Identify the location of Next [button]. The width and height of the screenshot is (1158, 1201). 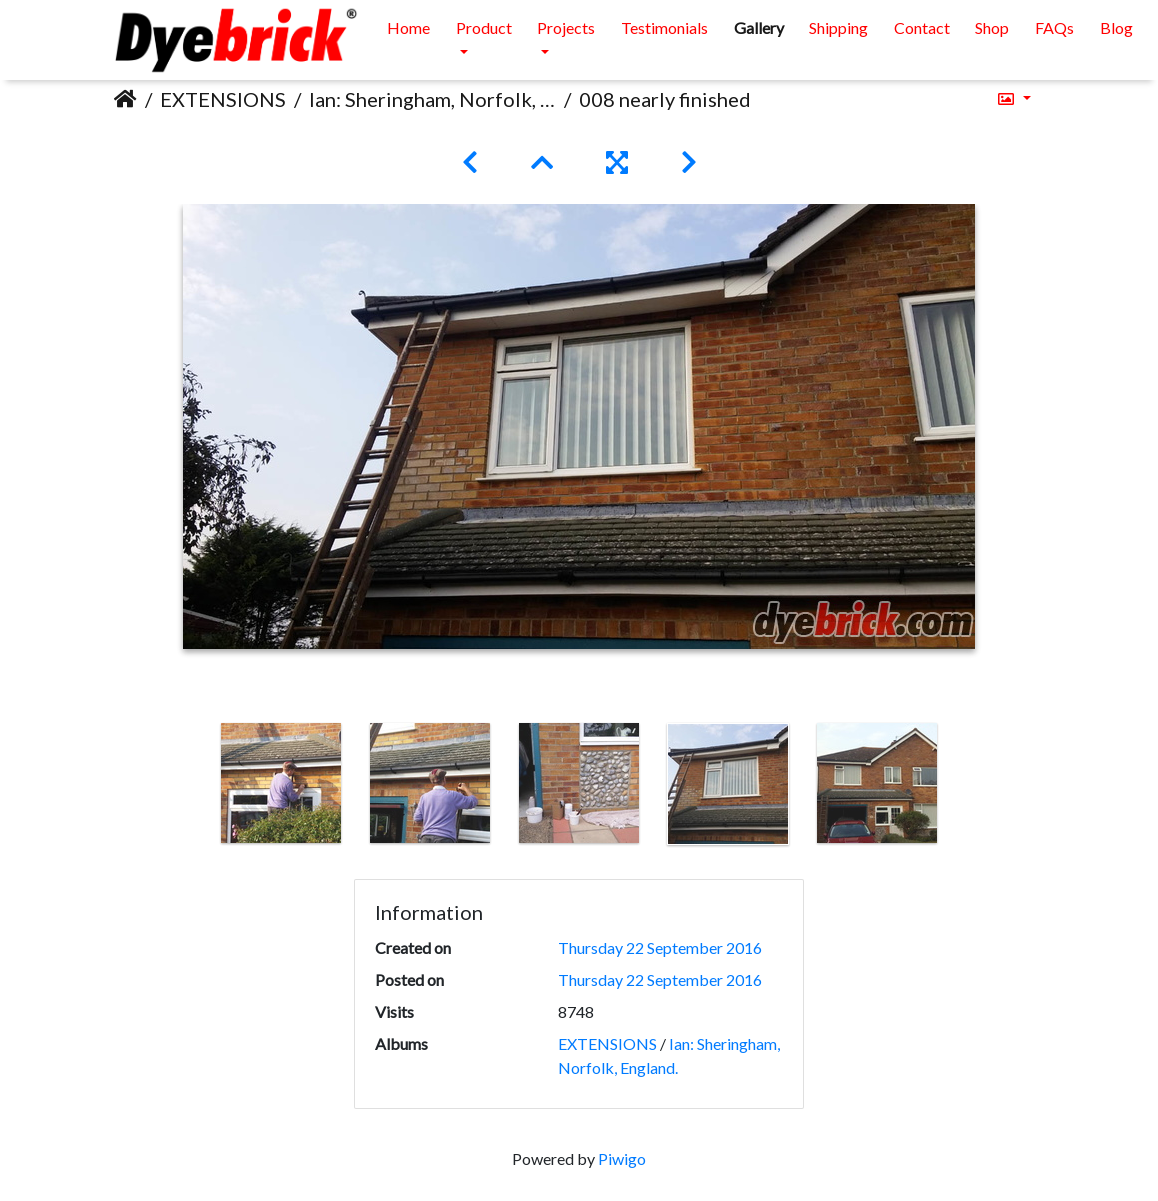
(967, 788).